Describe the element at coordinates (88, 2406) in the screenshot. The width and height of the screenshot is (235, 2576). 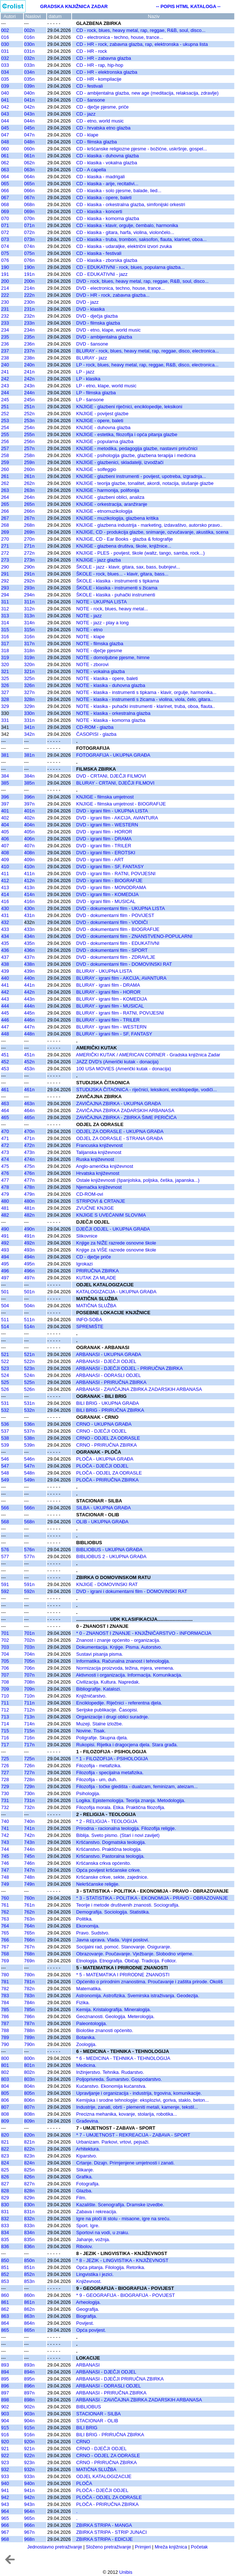
I see `BIBLIOBUS` at that location.